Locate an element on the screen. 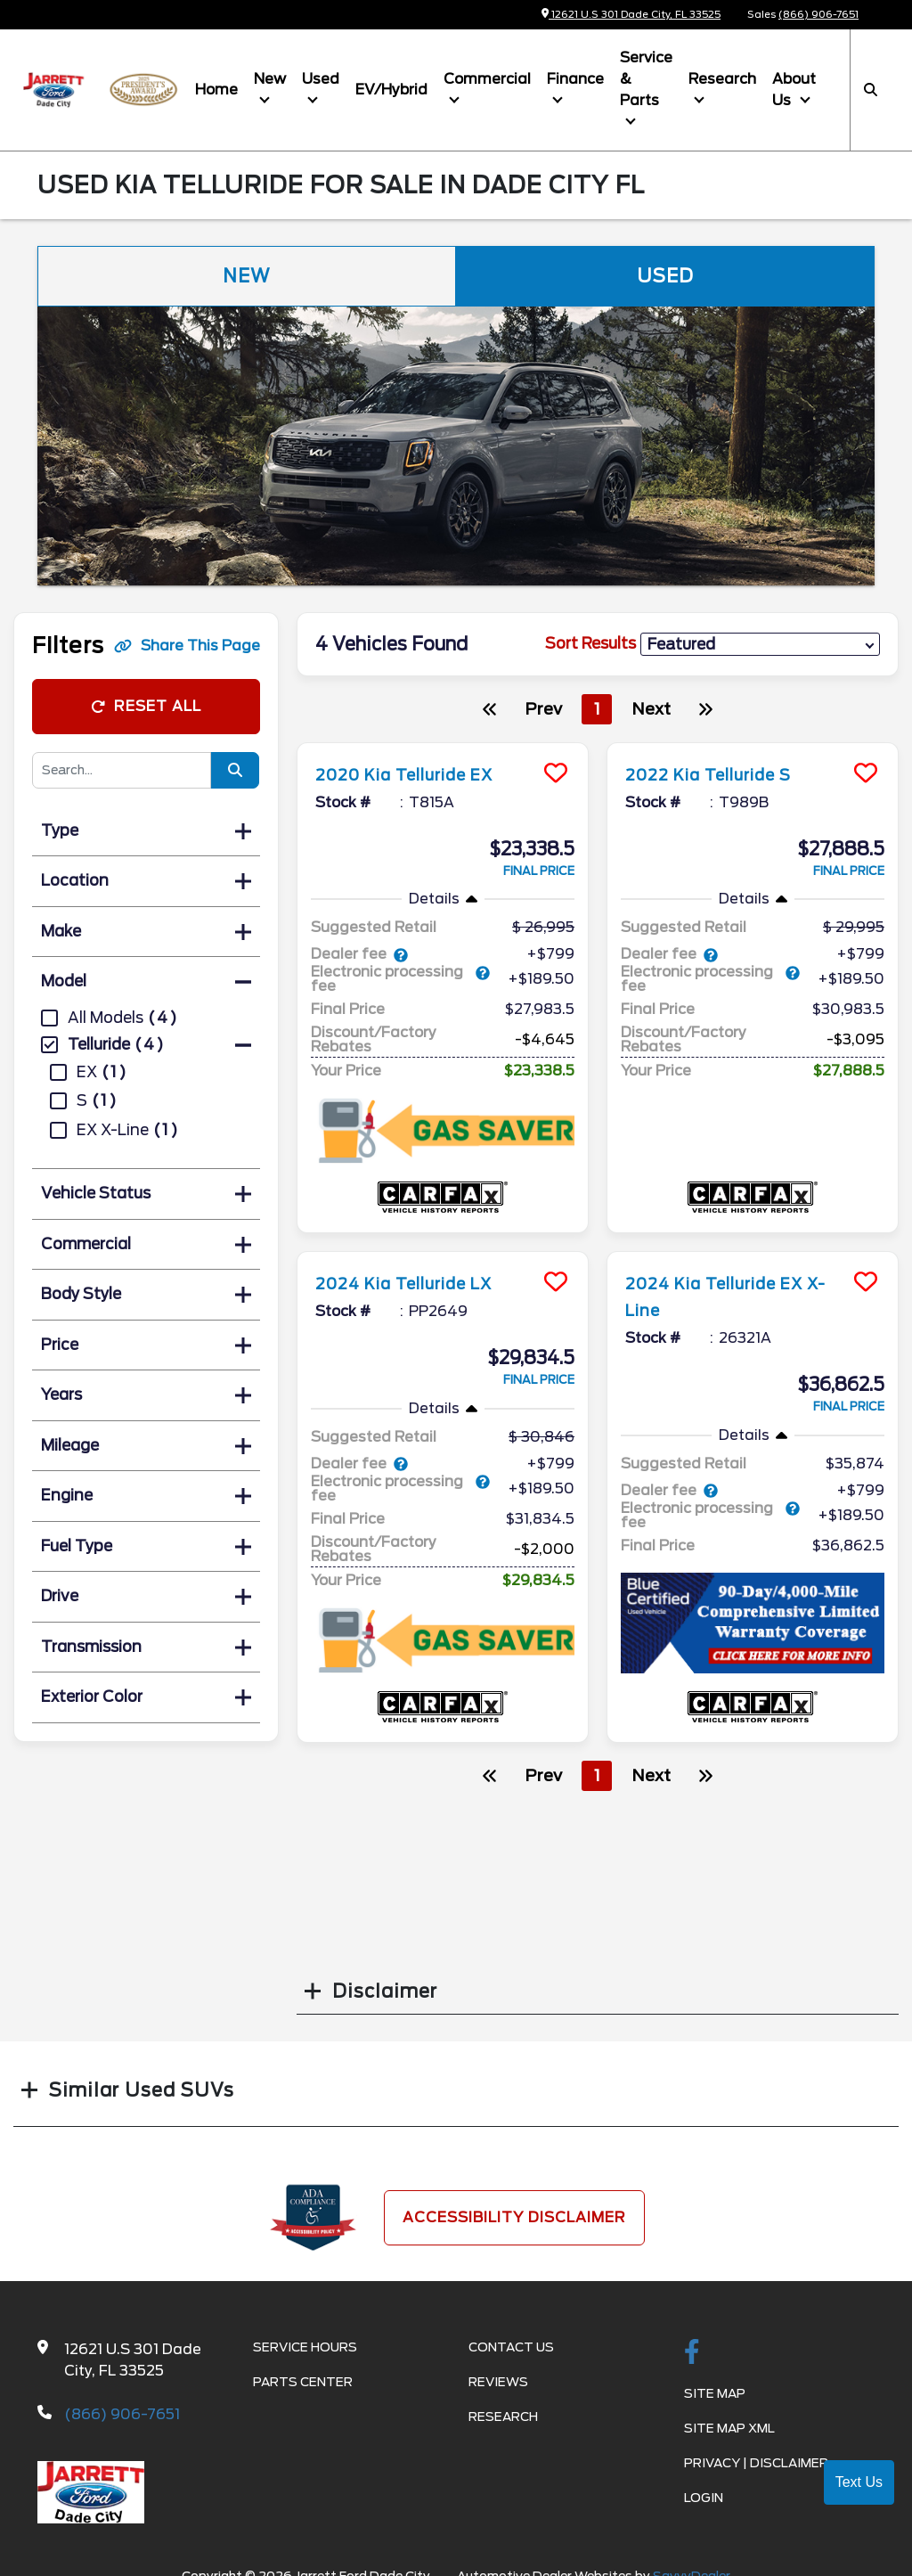 The width and height of the screenshot is (912, 2576). Site Map is located at coordinates (714, 2393).